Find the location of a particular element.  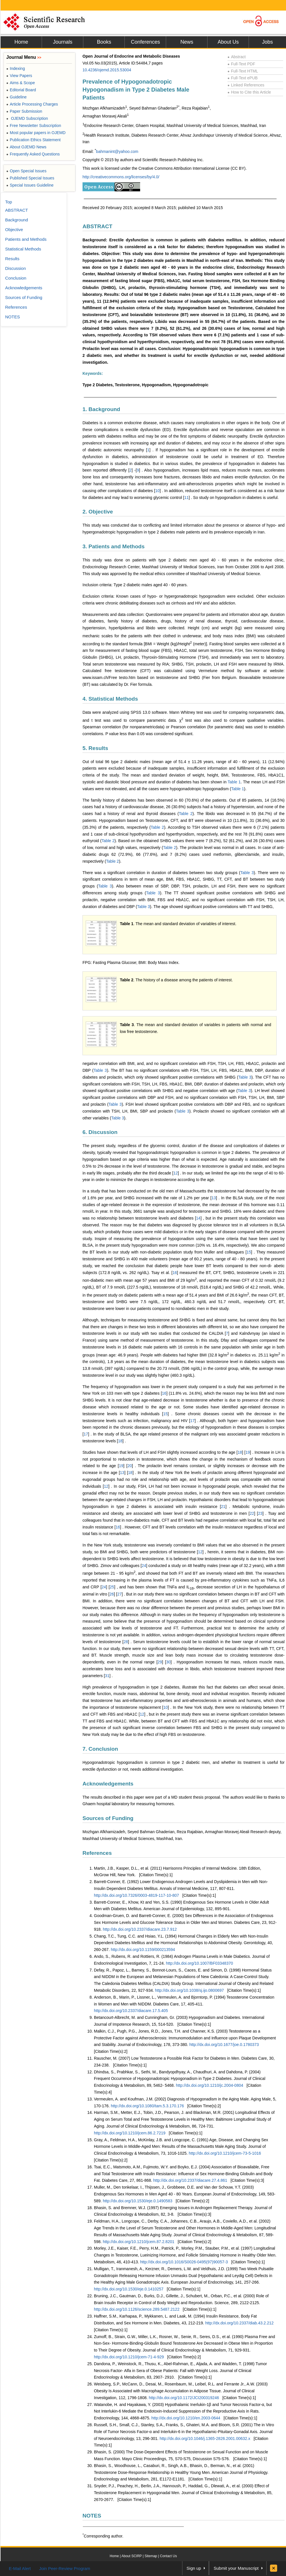

ABSTRACT is located at coordinates (97, 226).